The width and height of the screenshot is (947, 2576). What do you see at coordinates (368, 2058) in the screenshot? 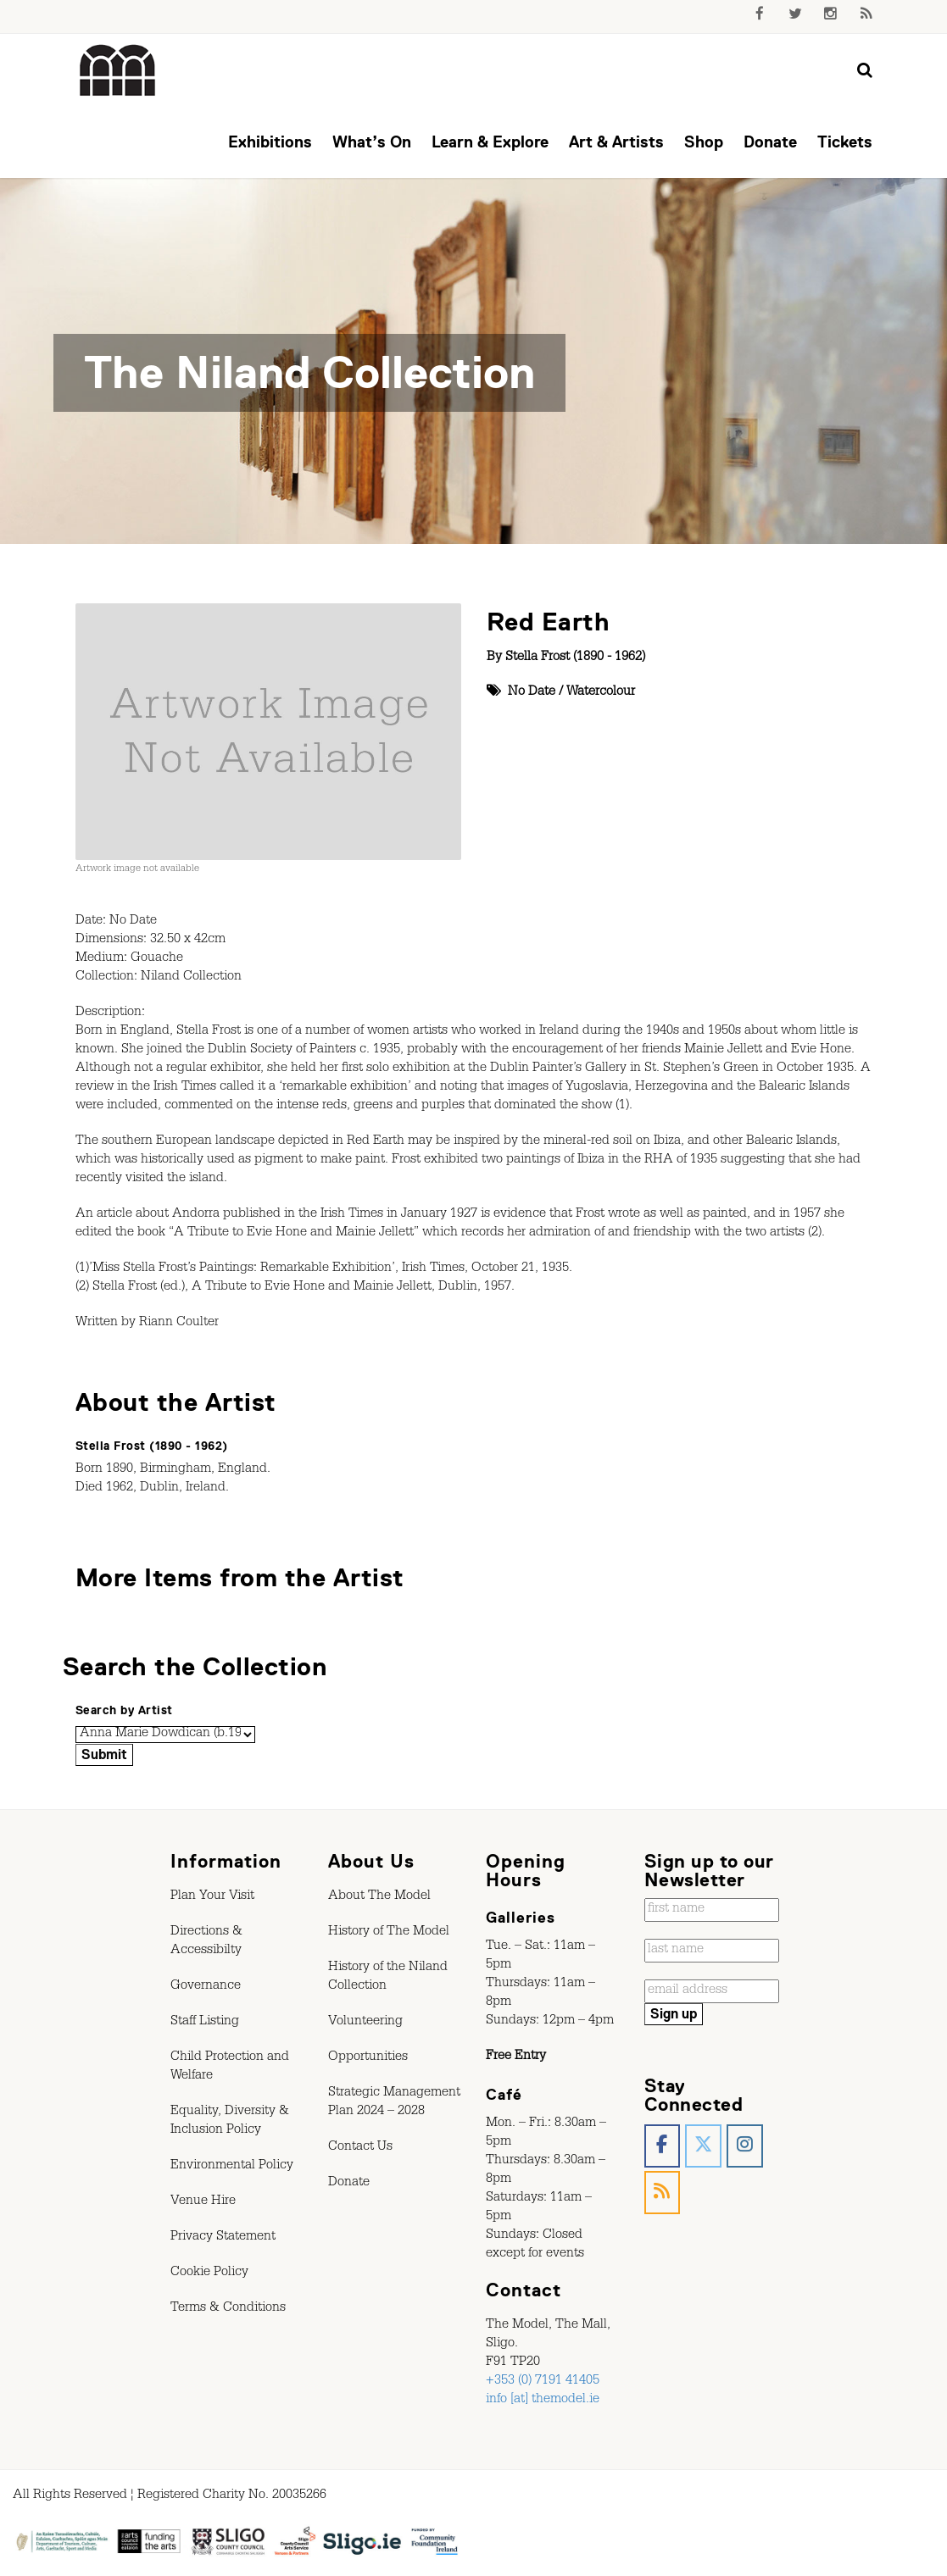
I see `Opportunities` at bounding box center [368, 2058].